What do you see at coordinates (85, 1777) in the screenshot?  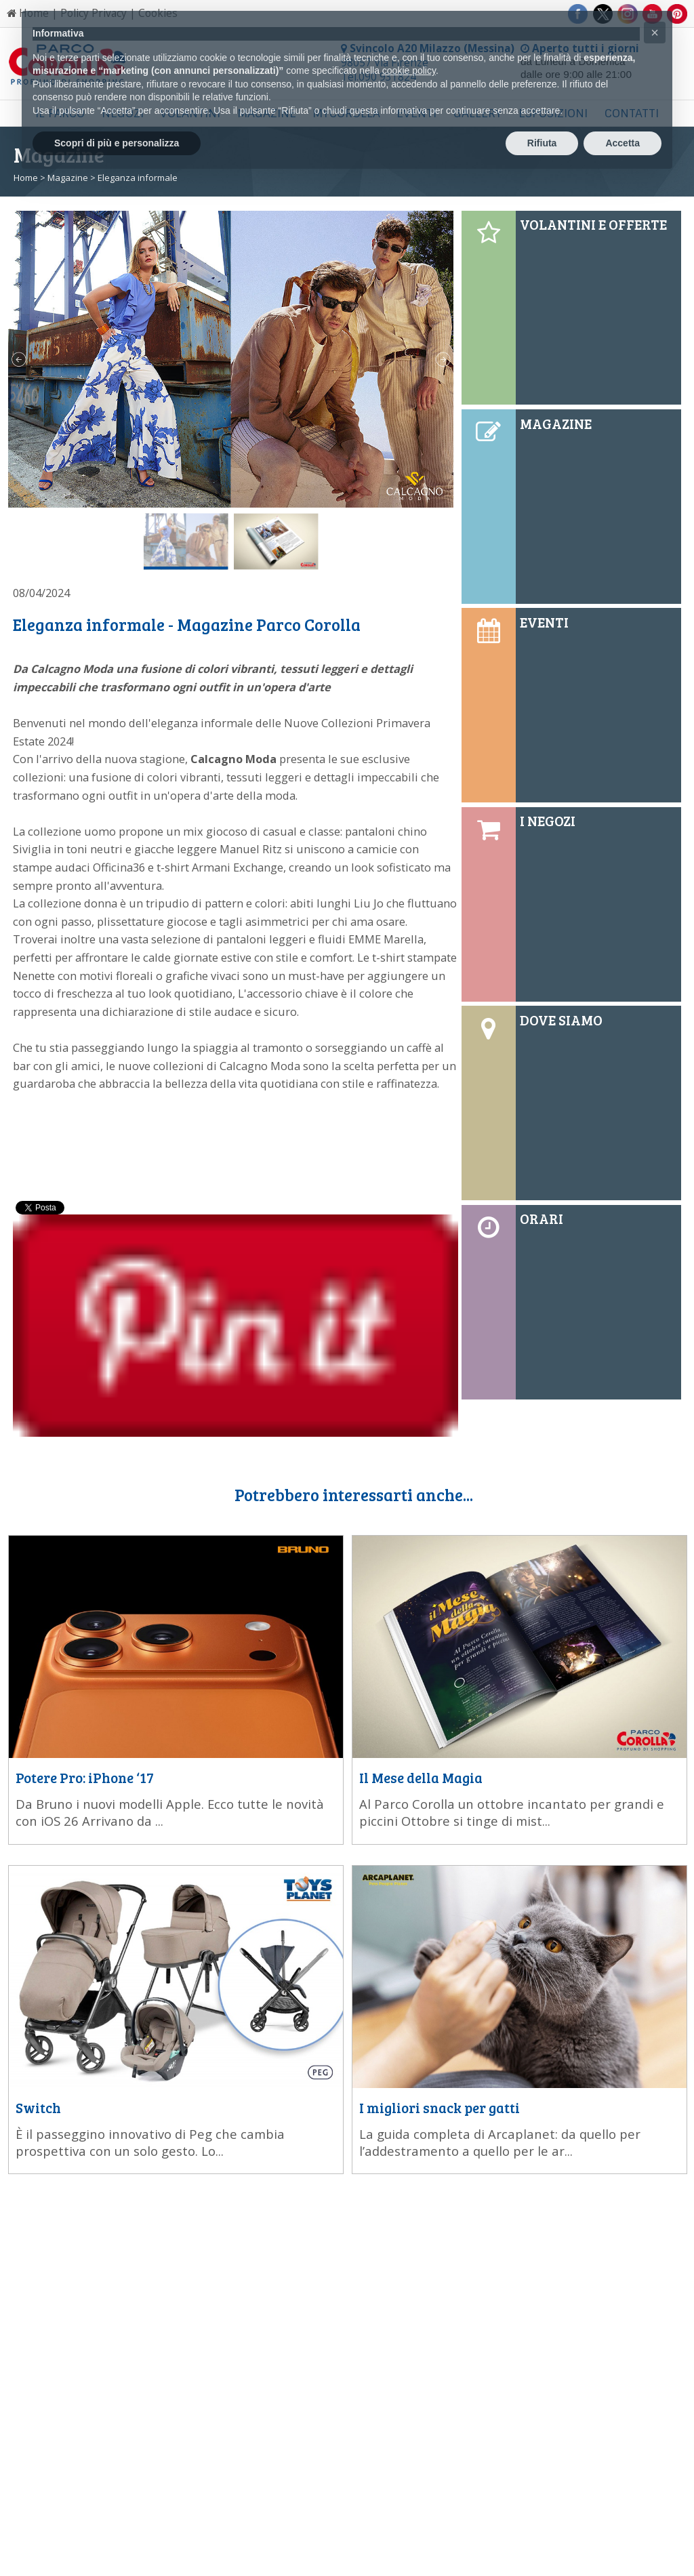 I see `Potere Pro: iPhone ‘17` at bounding box center [85, 1777].